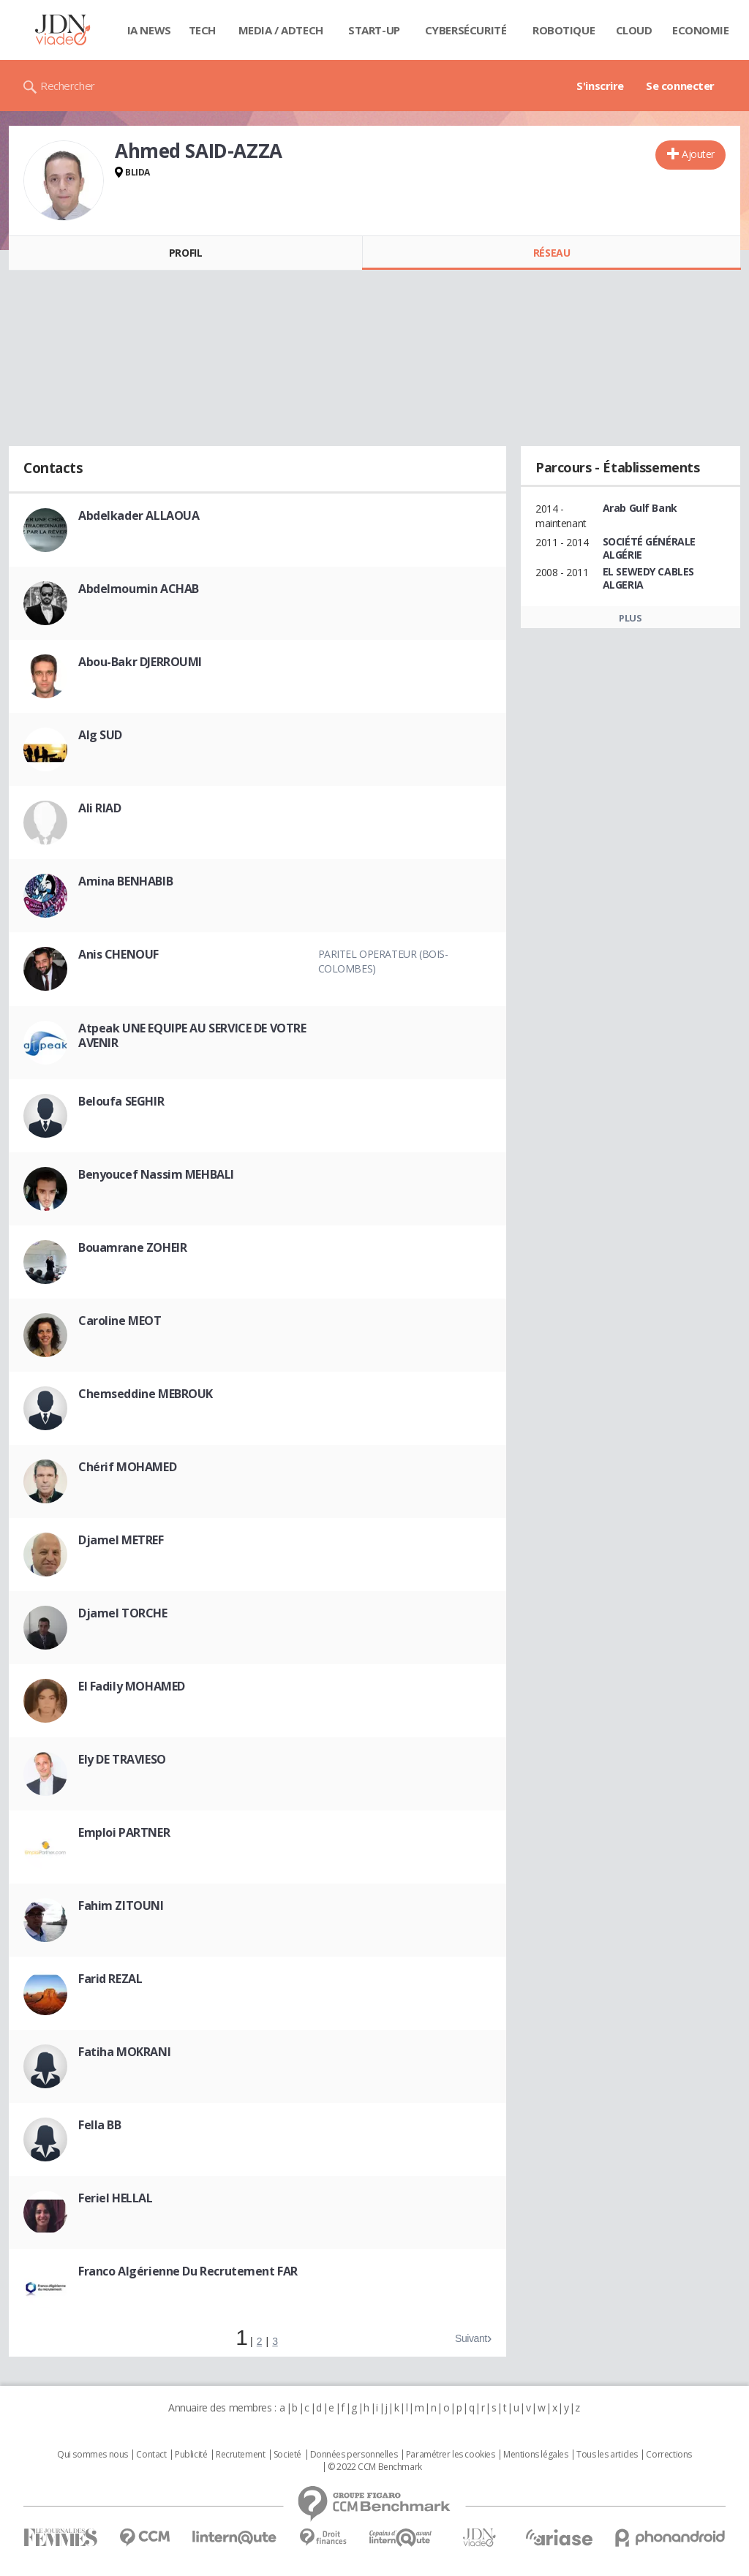 The width and height of the screenshot is (749, 2576). Describe the element at coordinates (185, 253) in the screenshot. I see `Profil` at that location.